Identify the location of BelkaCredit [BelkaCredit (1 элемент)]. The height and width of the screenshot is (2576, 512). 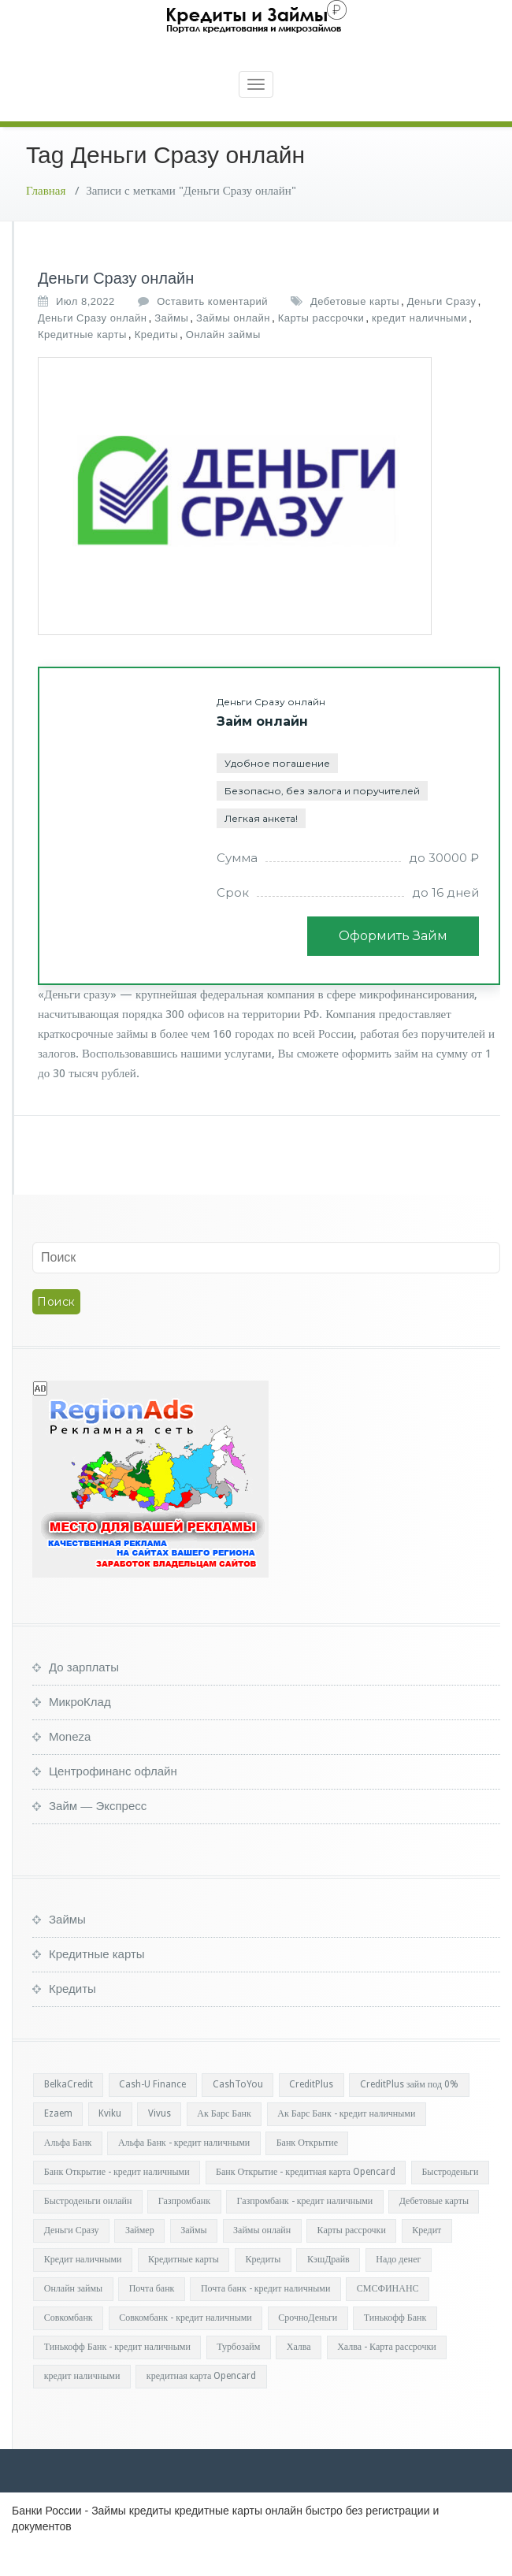
(68, 2115).